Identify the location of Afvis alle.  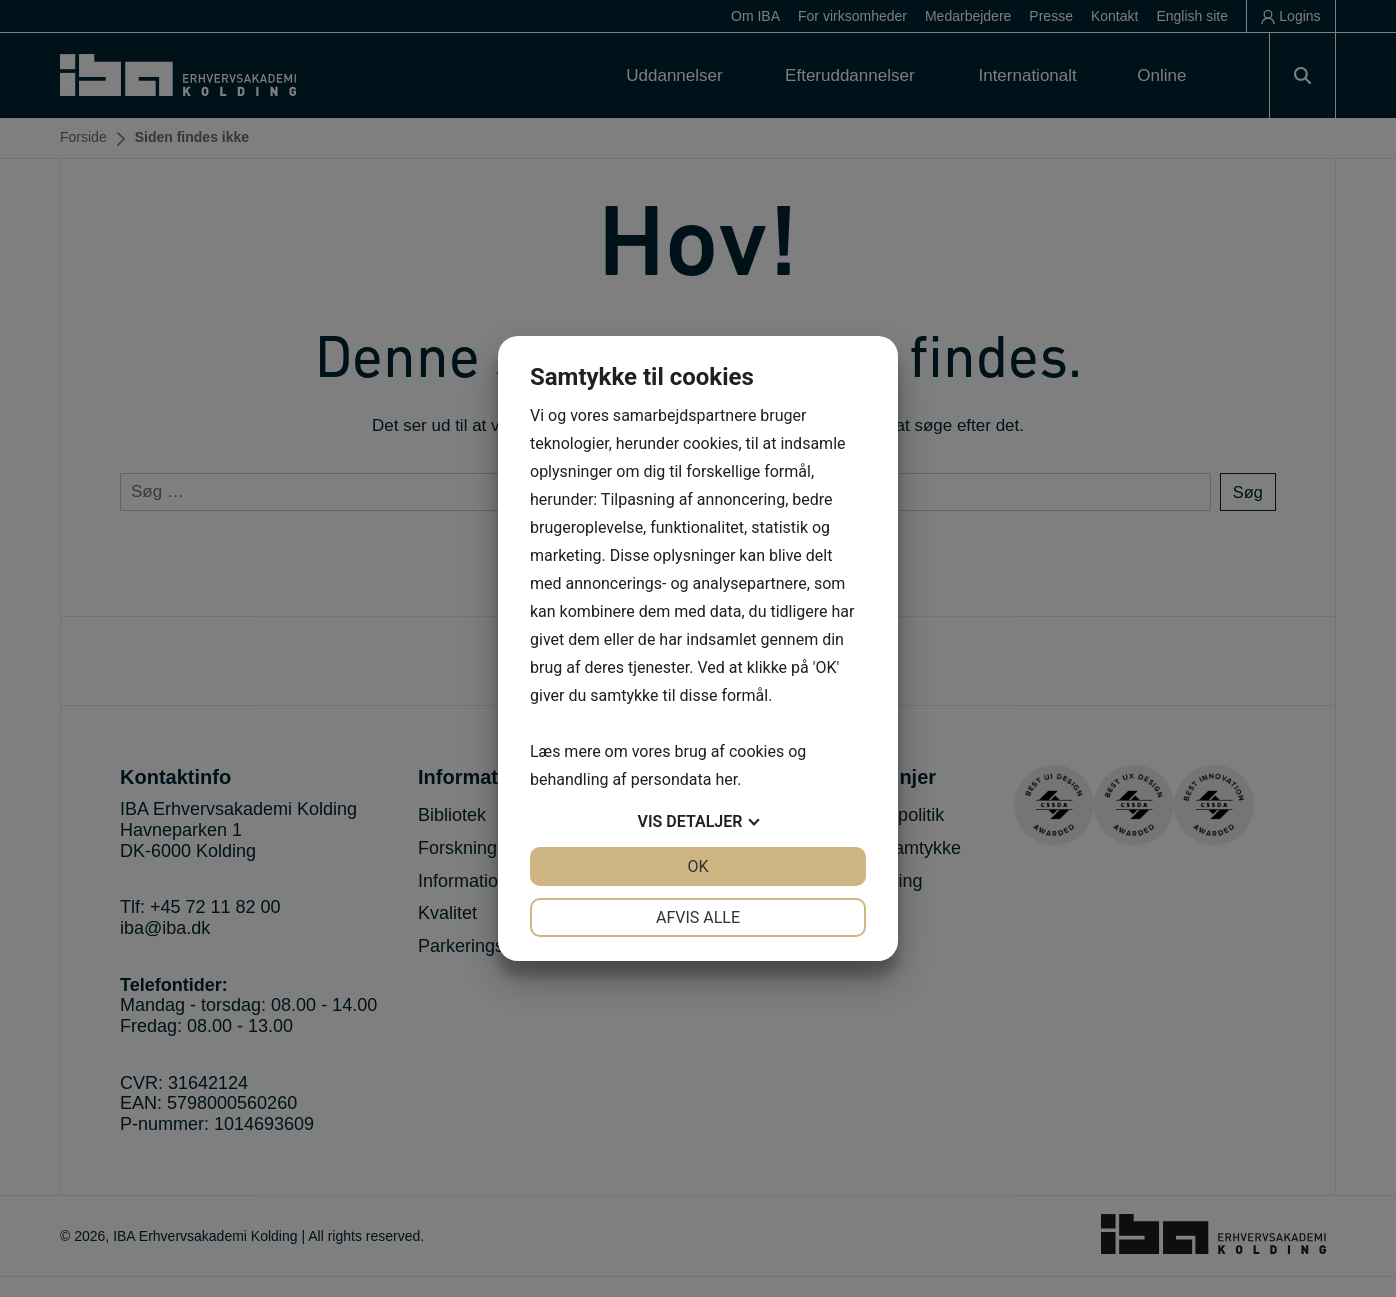
(698, 917).